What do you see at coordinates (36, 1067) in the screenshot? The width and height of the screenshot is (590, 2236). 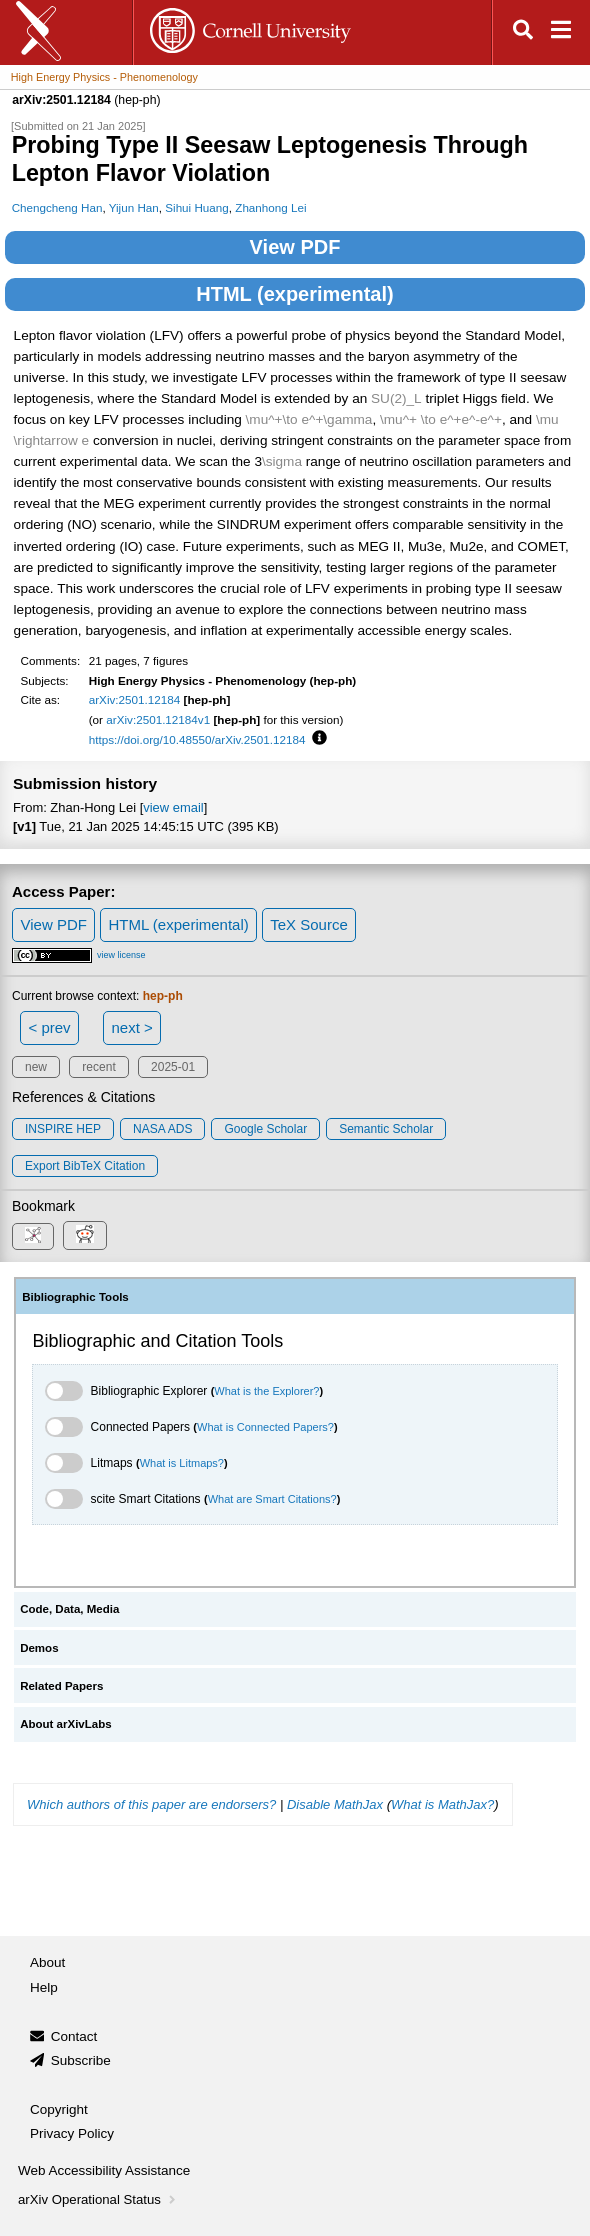 I see `new` at bounding box center [36, 1067].